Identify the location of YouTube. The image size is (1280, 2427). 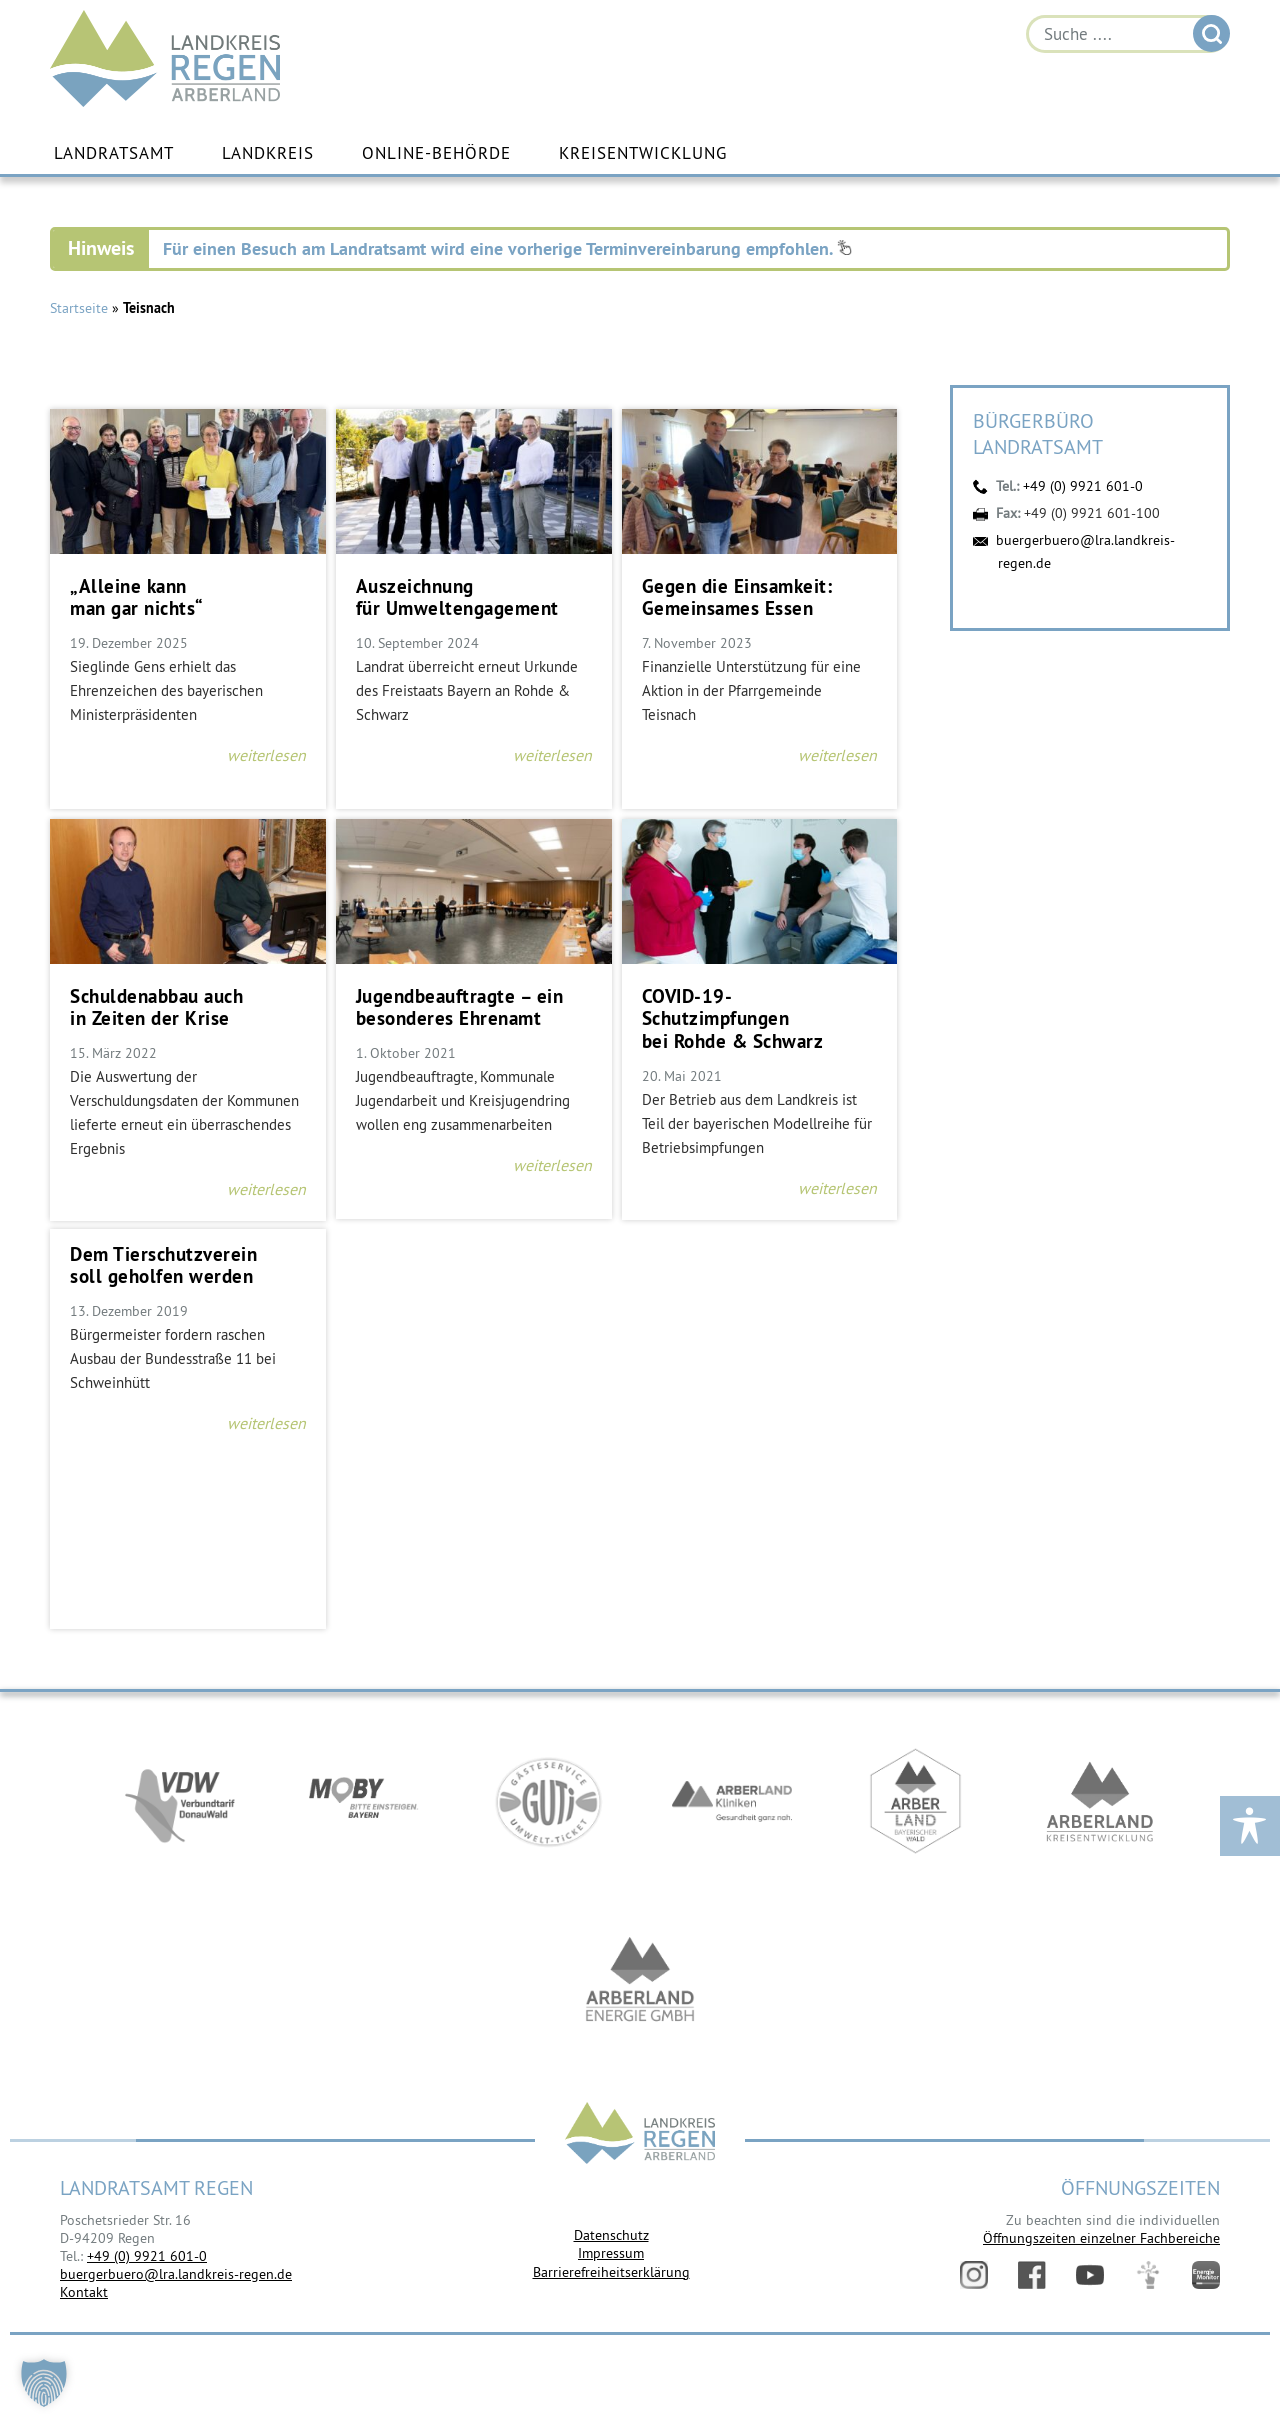
(1090, 2275).